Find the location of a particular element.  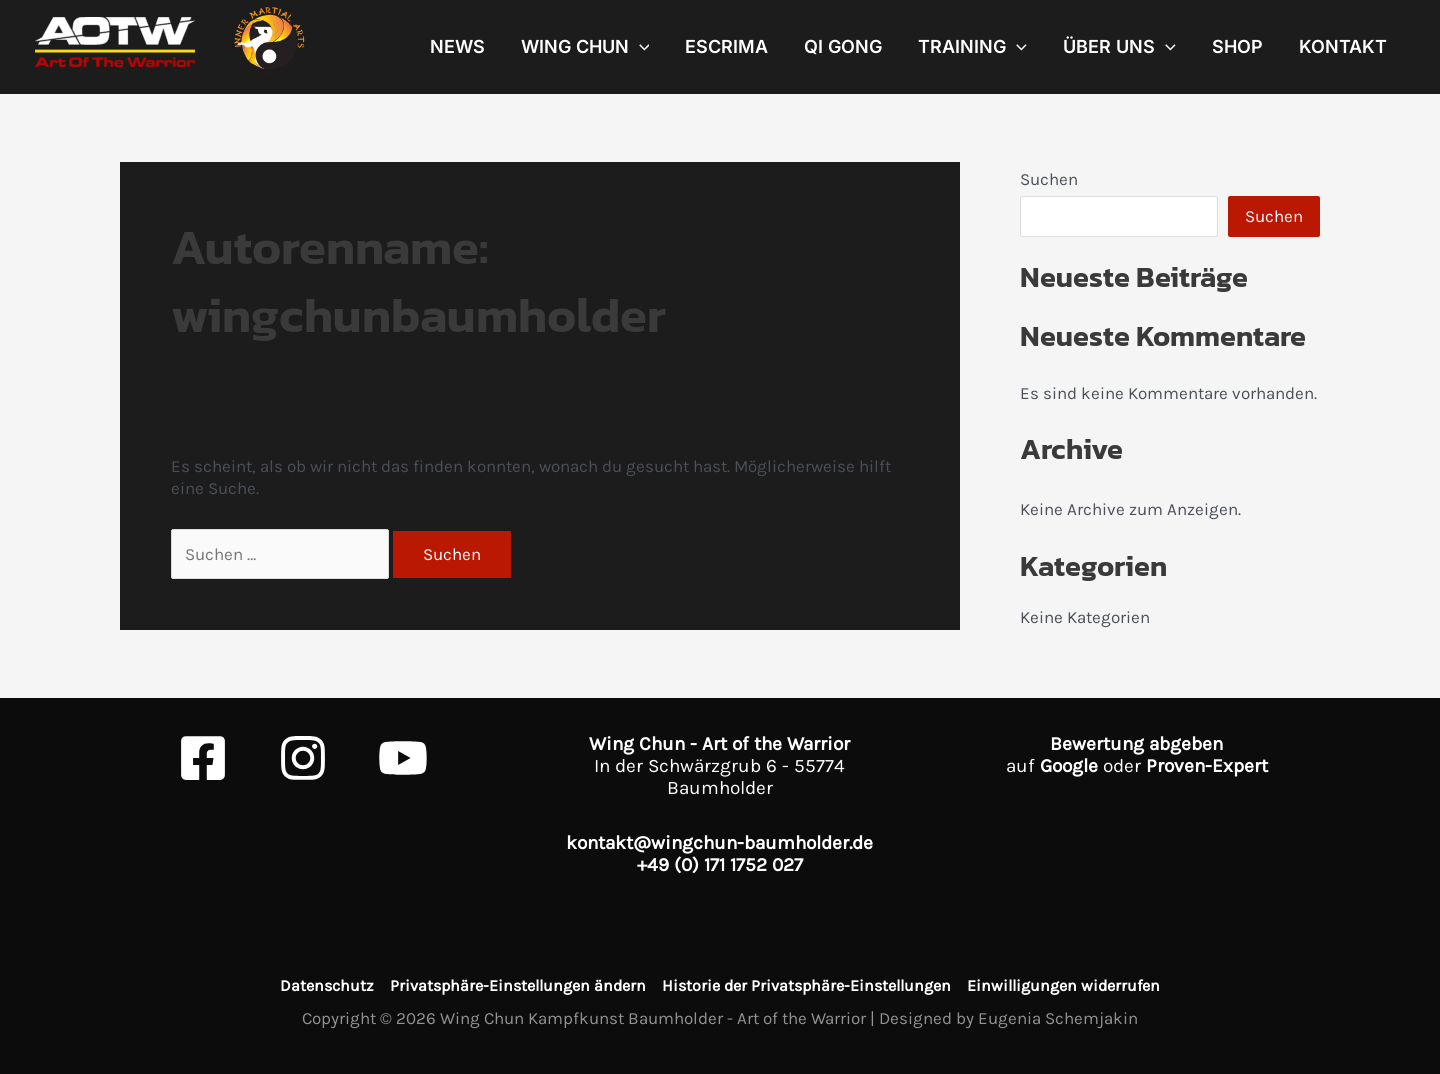

News is located at coordinates (457, 47).